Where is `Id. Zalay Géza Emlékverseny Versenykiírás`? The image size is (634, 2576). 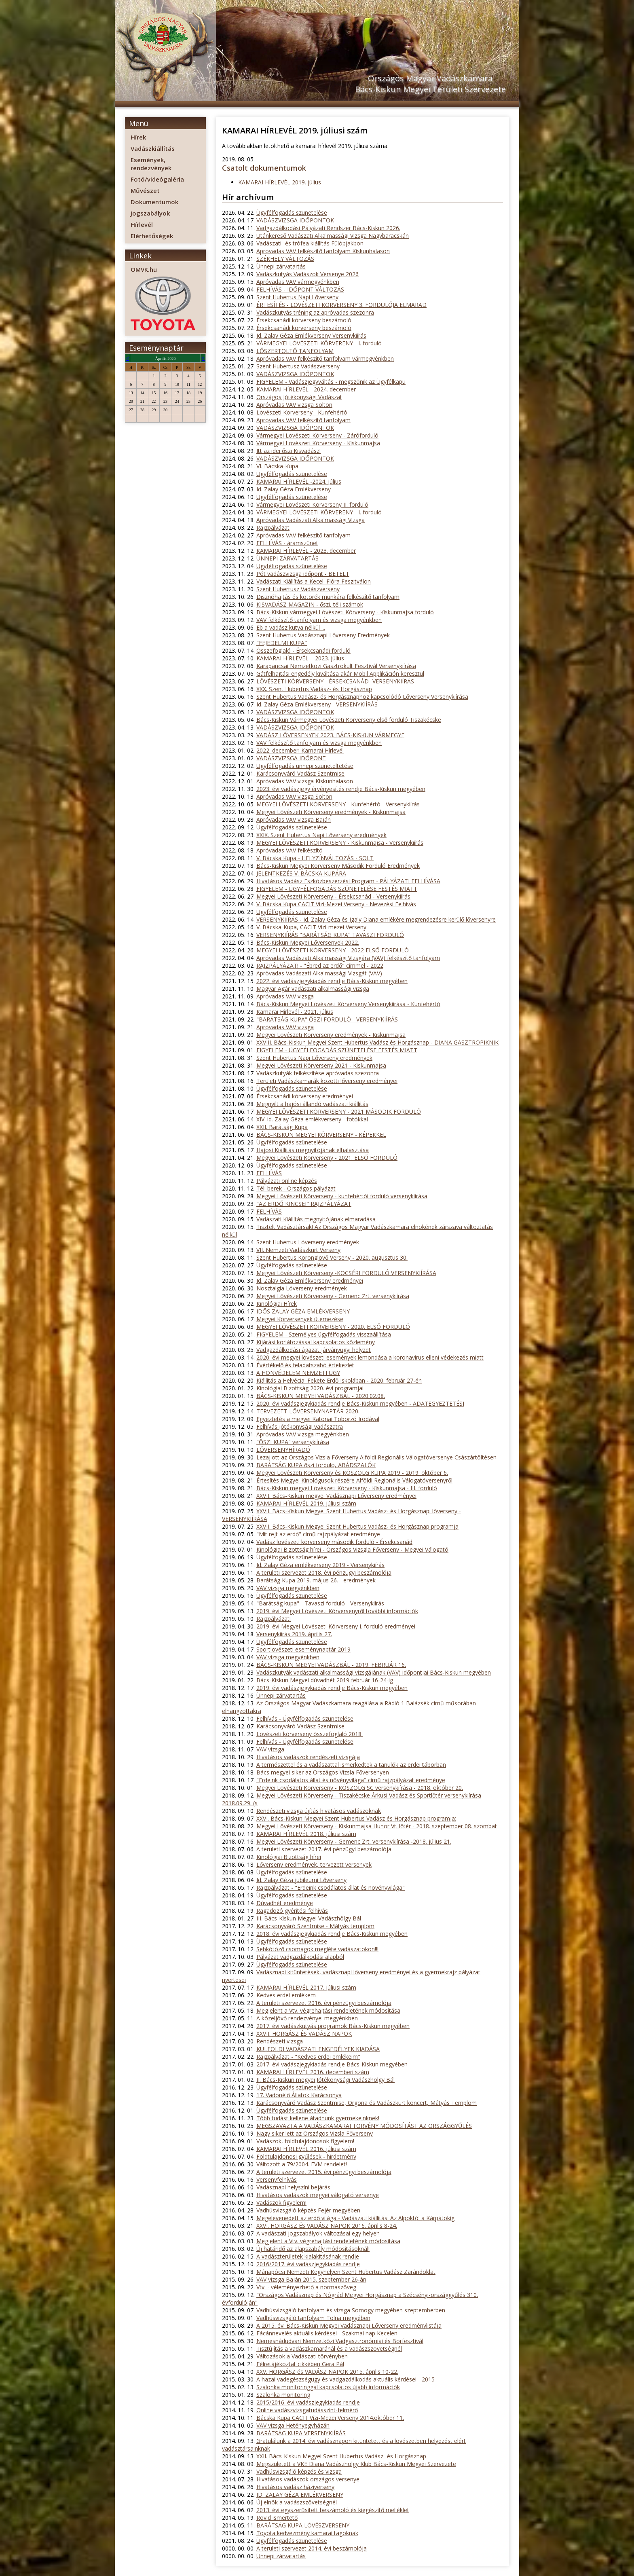
Id. Zalay Géza Emlékverseny Versenykiírás is located at coordinates (311, 335).